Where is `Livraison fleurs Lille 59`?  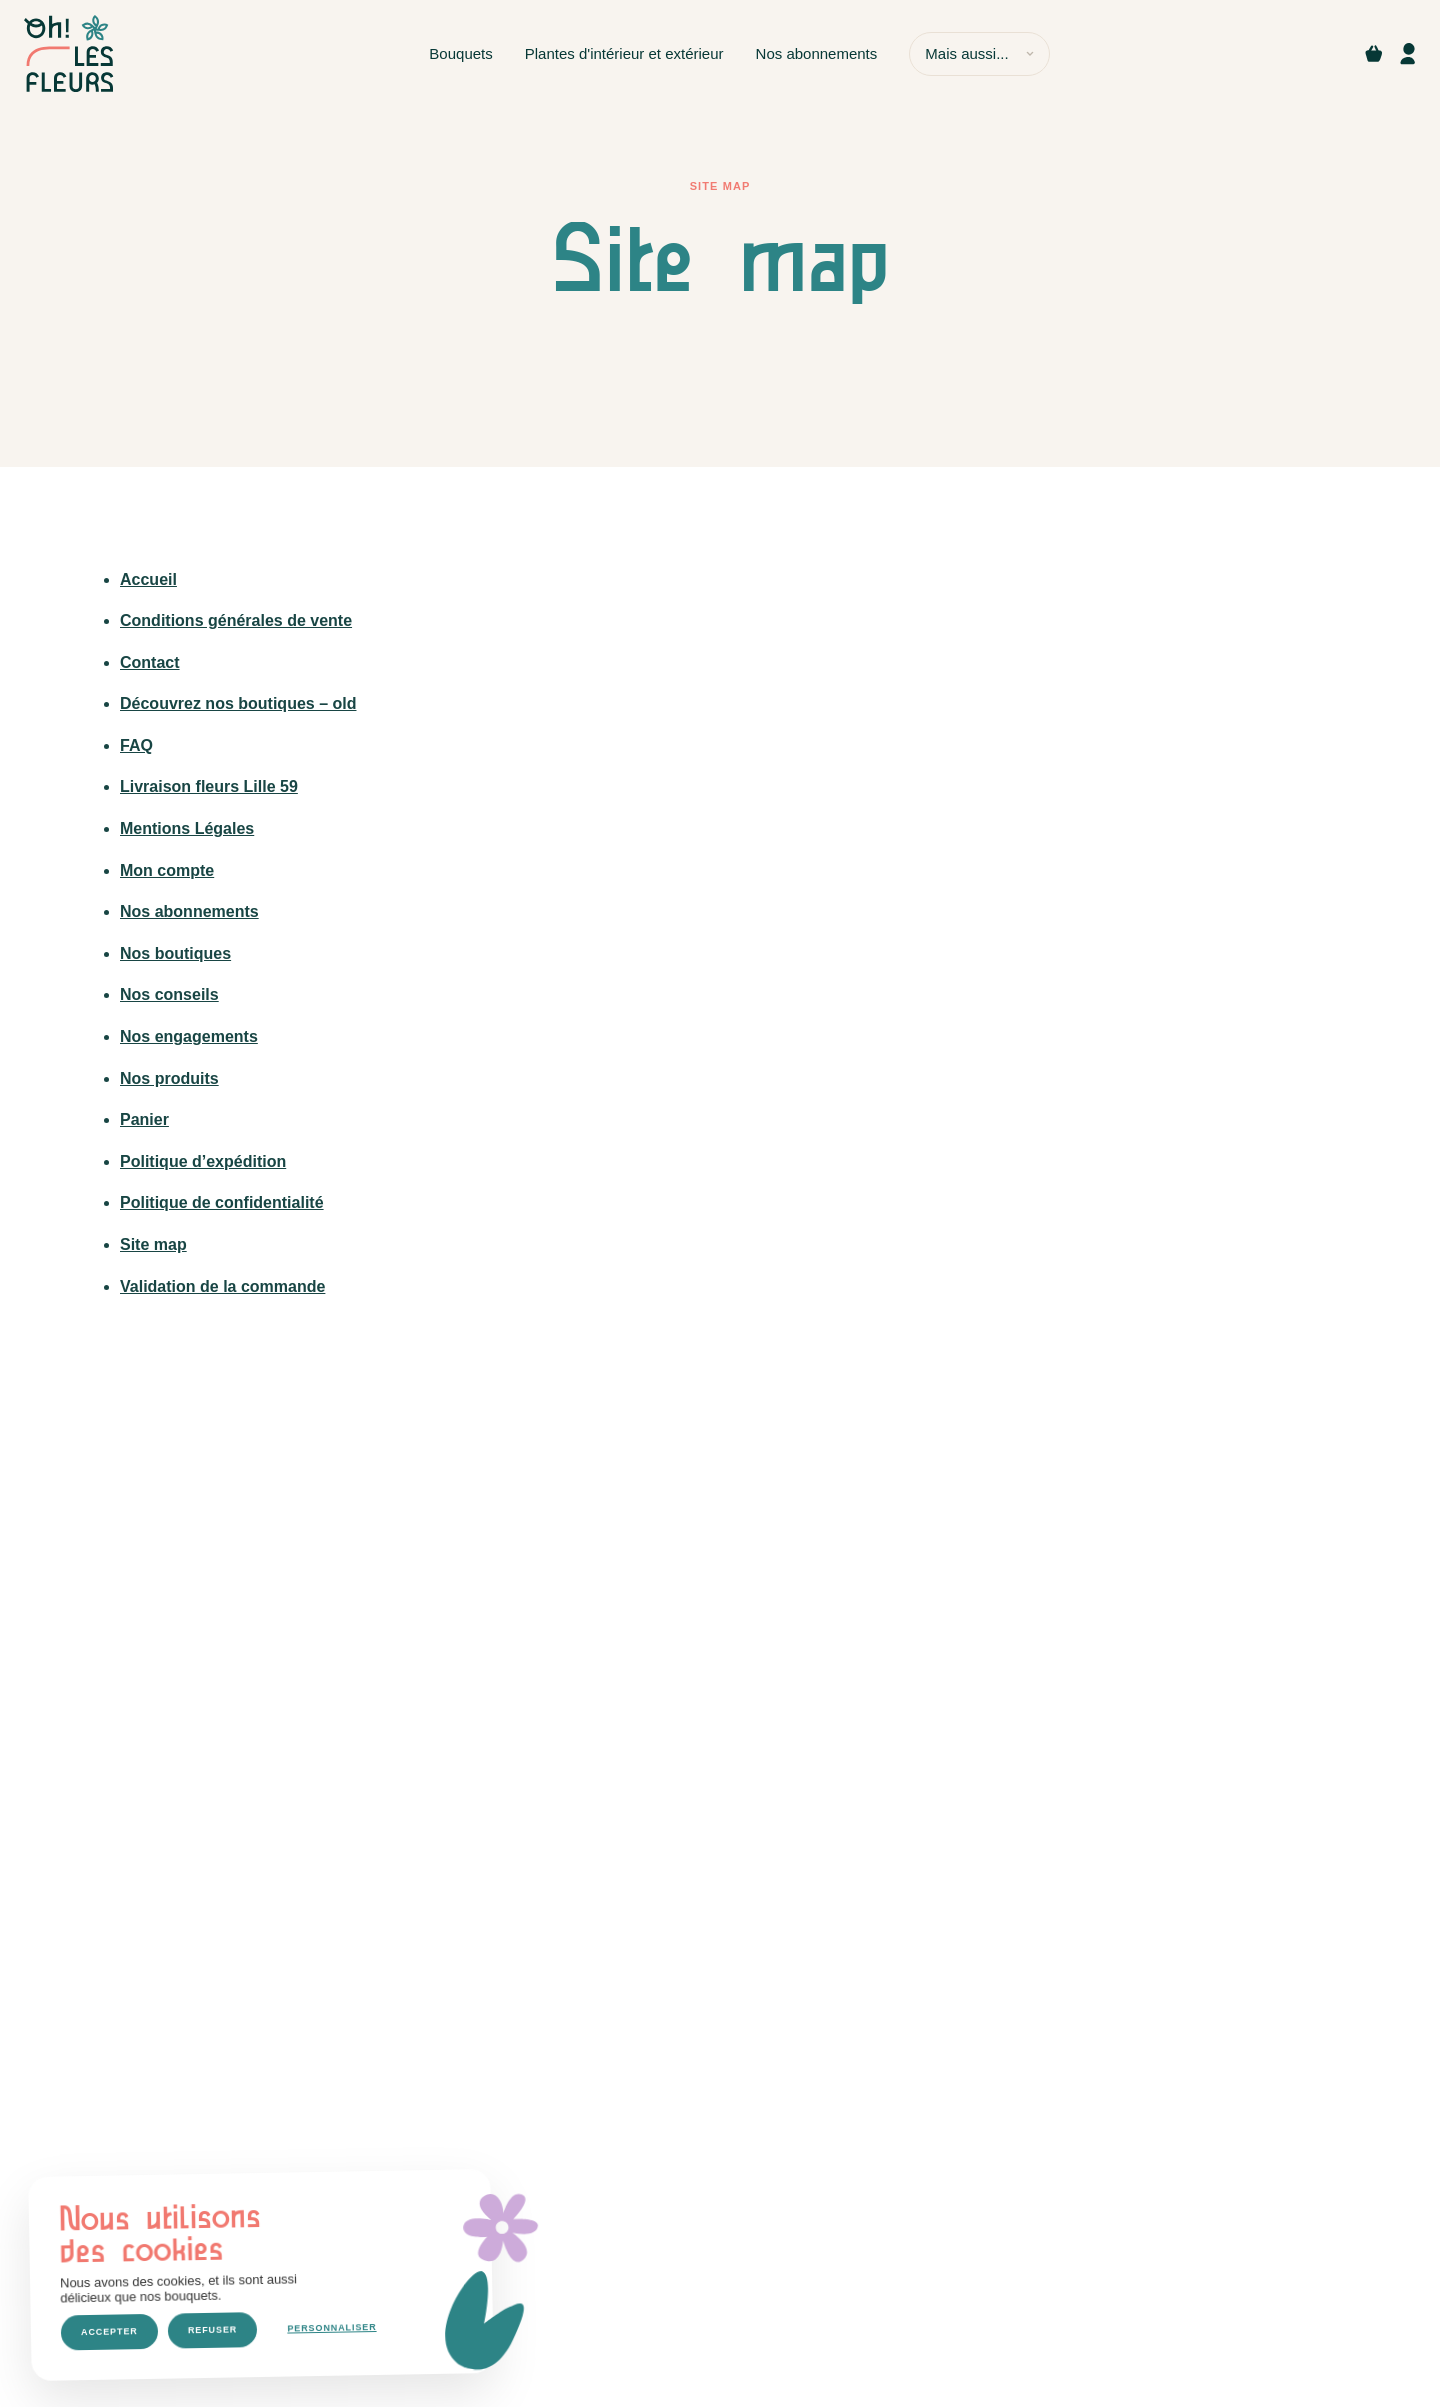
Livraison fleurs Lille 59 is located at coordinates (209, 786).